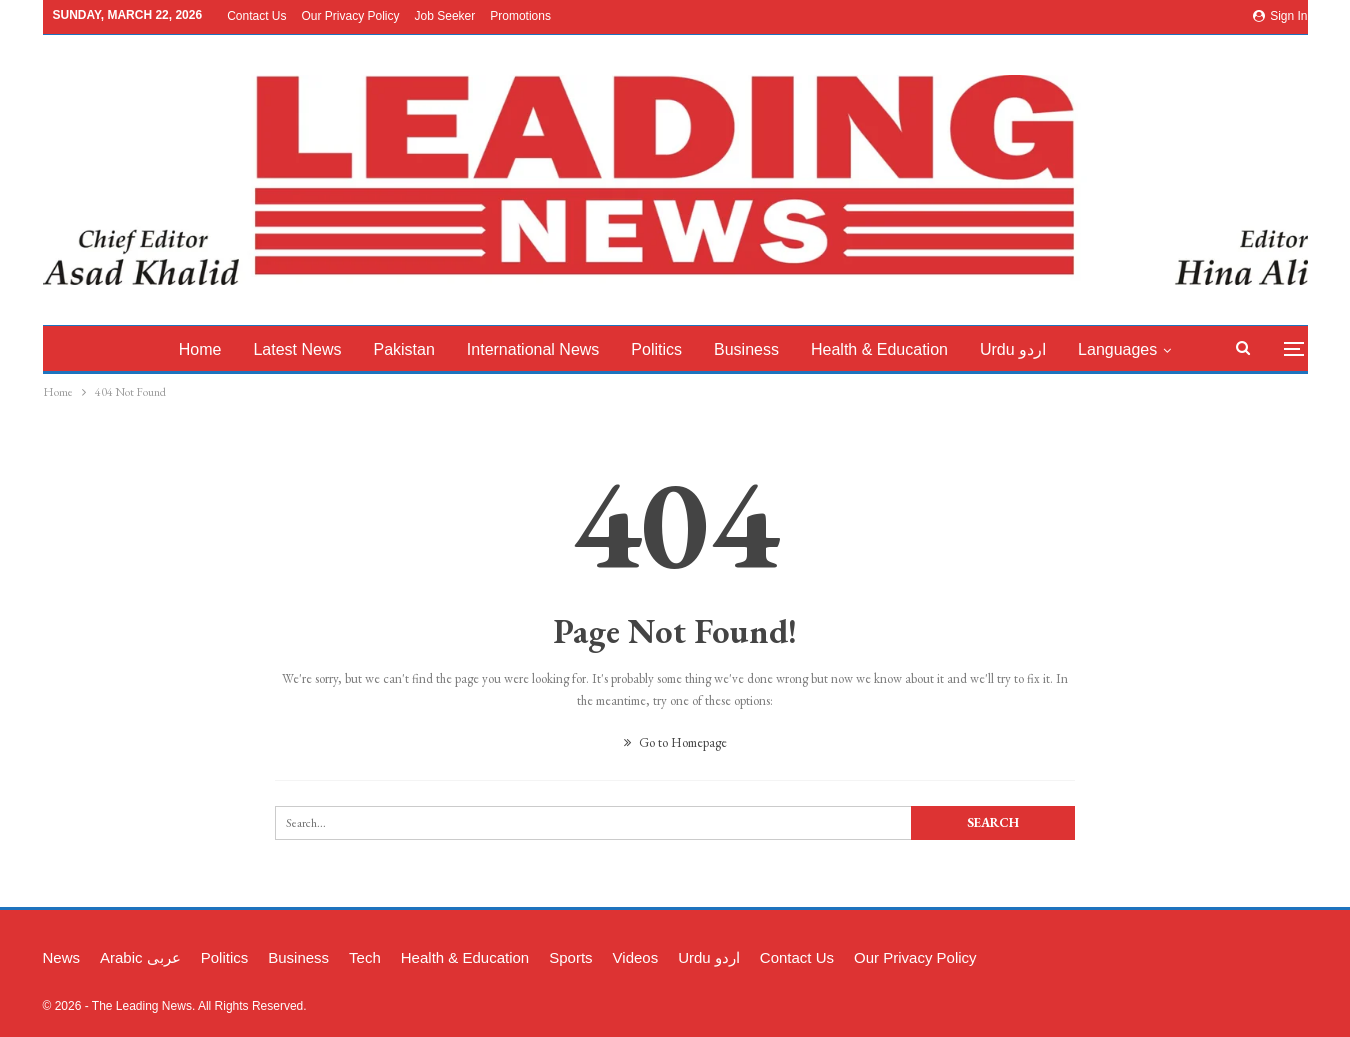 The height and width of the screenshot is (1037, 1350). I want to click on Urdu اردو, so click(1043, 349).